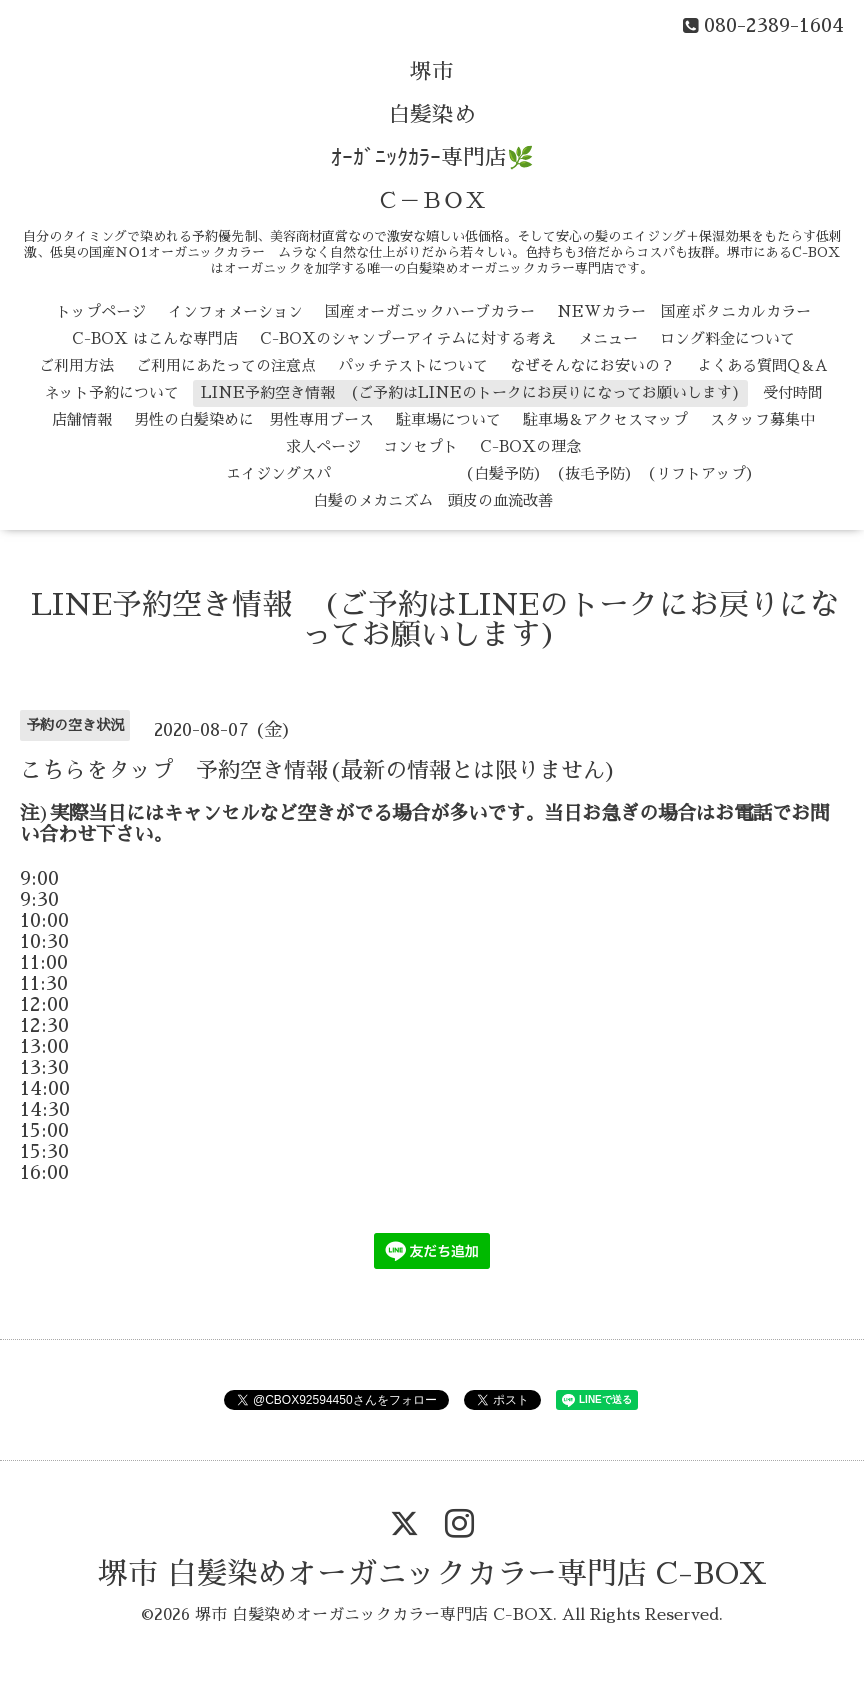 The width and height of the screenshot is (864, 1700). What do you see at coordinates (471, 392) in the screenshot?
I see `LINE予約空き情報 (ご予約はLINEのトークにお戻りになってお願いします)` at bounding box center [471, 392].